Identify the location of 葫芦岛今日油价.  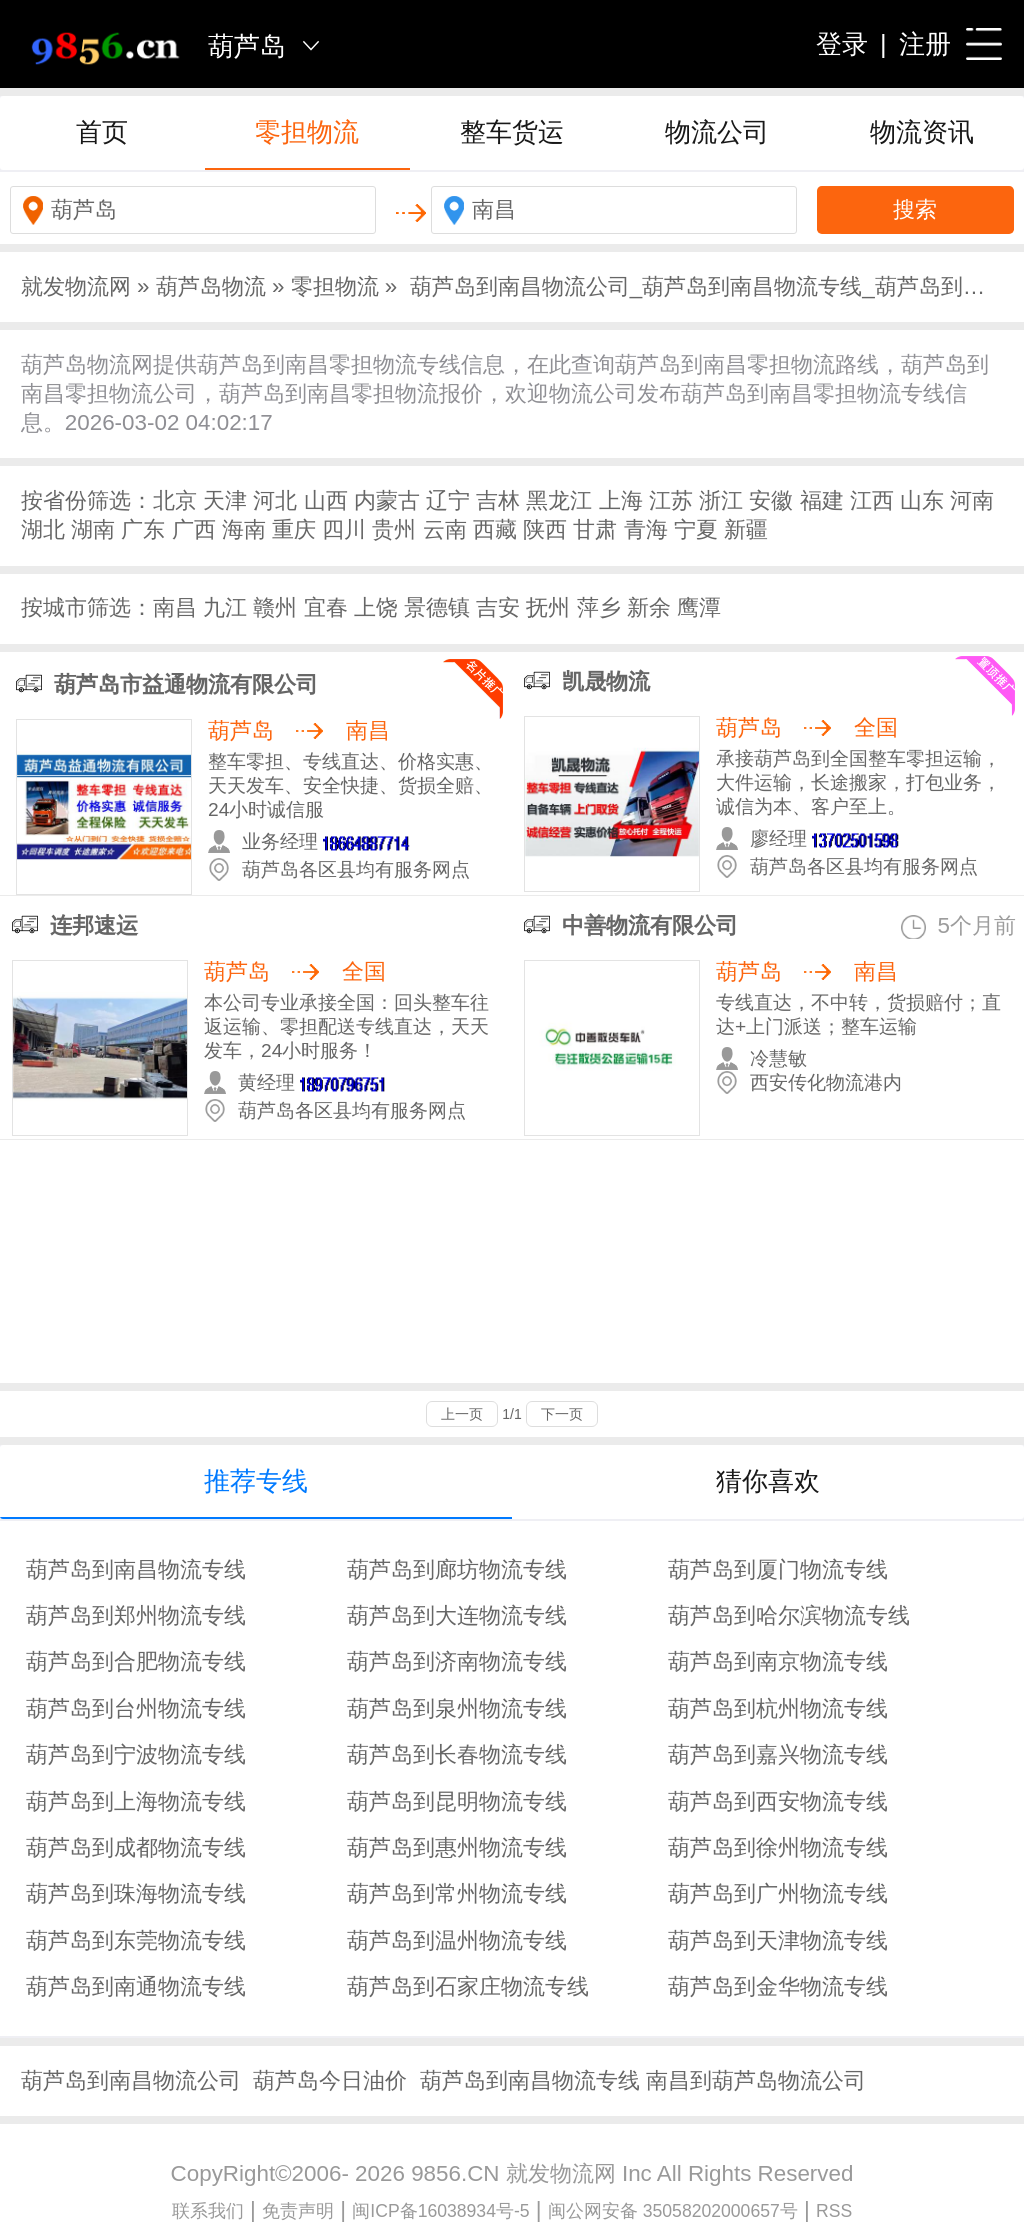
(330, 2080).